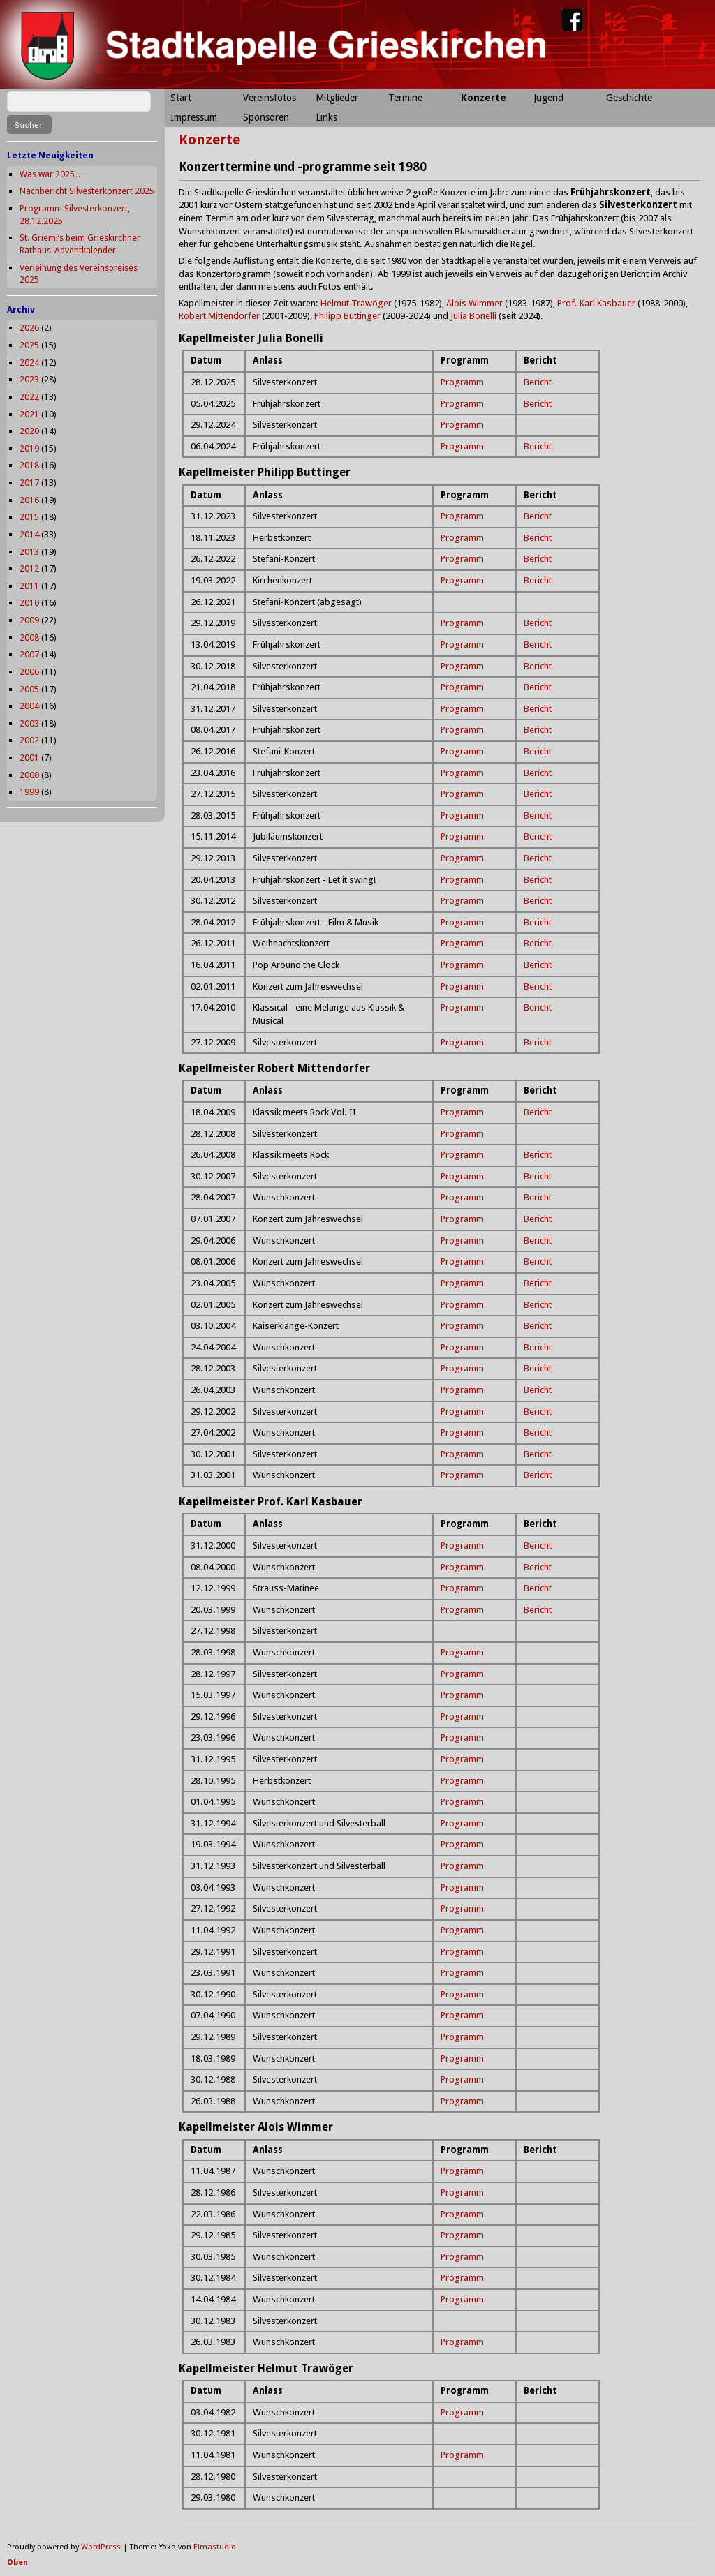 This screenshot has height=2576, width=715. Describe the element at coordinates (29, 327) in the screenshot. I see `2026` at that location.